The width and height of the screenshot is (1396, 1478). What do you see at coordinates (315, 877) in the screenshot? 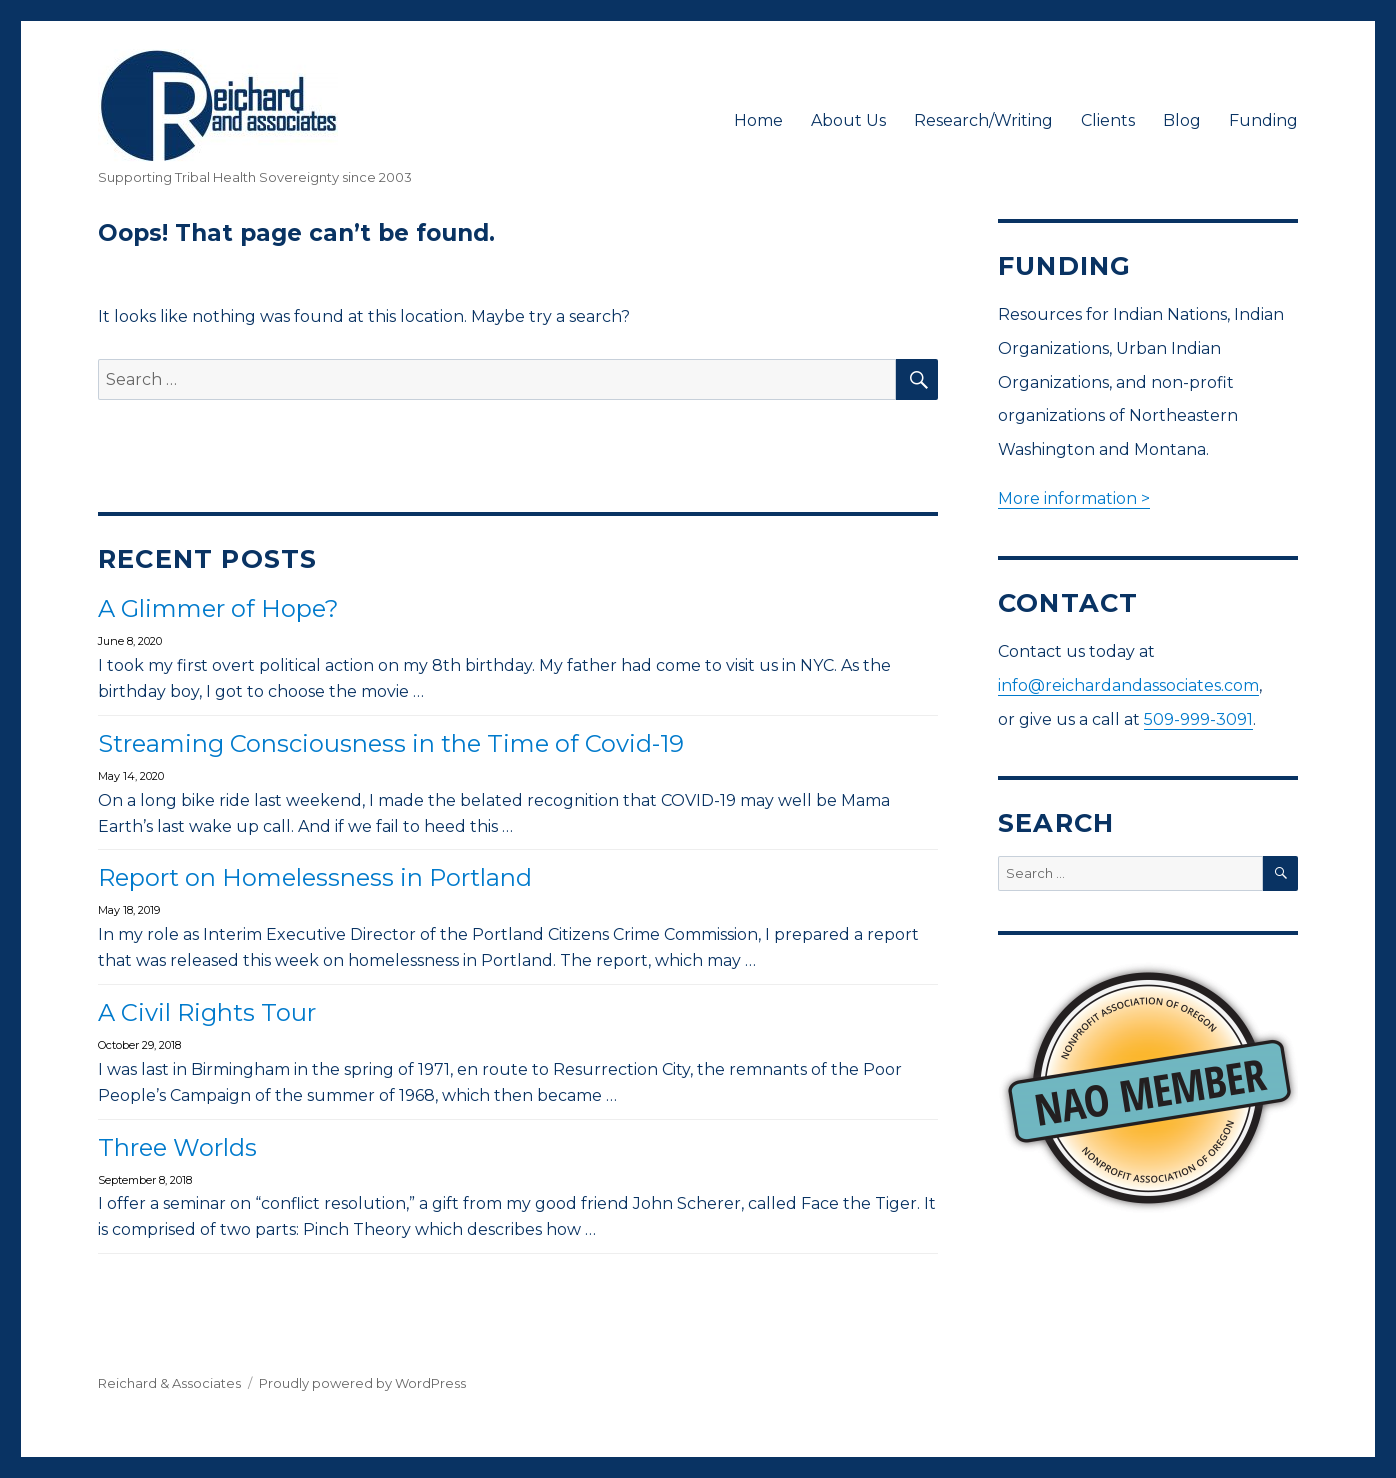
I see `Report on Homelessness in Portland` at bounding box center [315, 877].